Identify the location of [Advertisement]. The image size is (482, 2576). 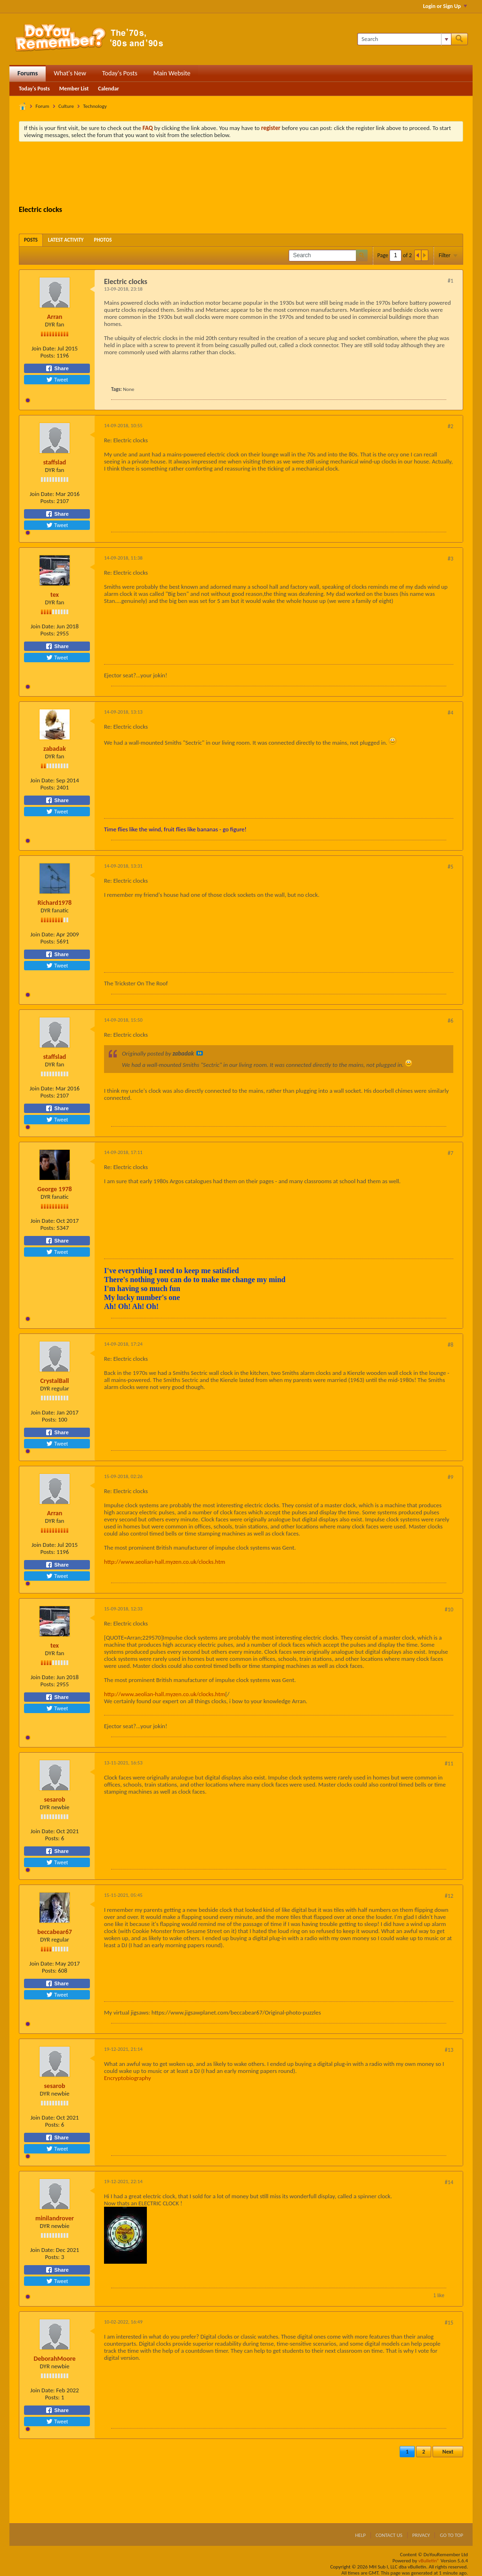
(241, 175).